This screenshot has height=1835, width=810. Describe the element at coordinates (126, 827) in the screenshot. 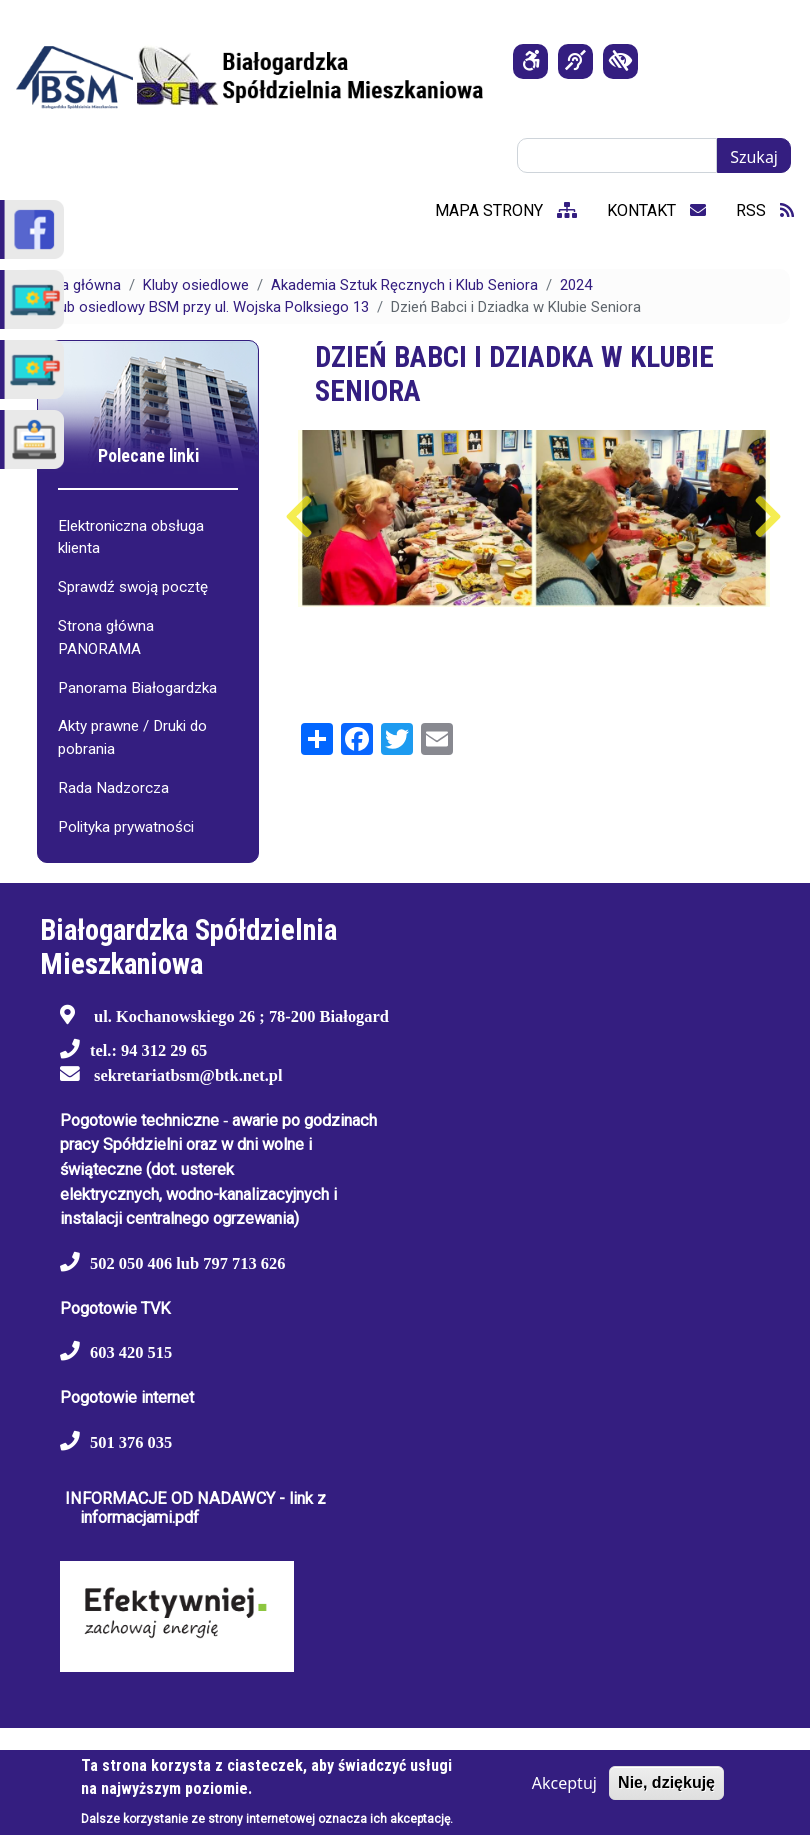

I see `Polityka prywatności` at that location.